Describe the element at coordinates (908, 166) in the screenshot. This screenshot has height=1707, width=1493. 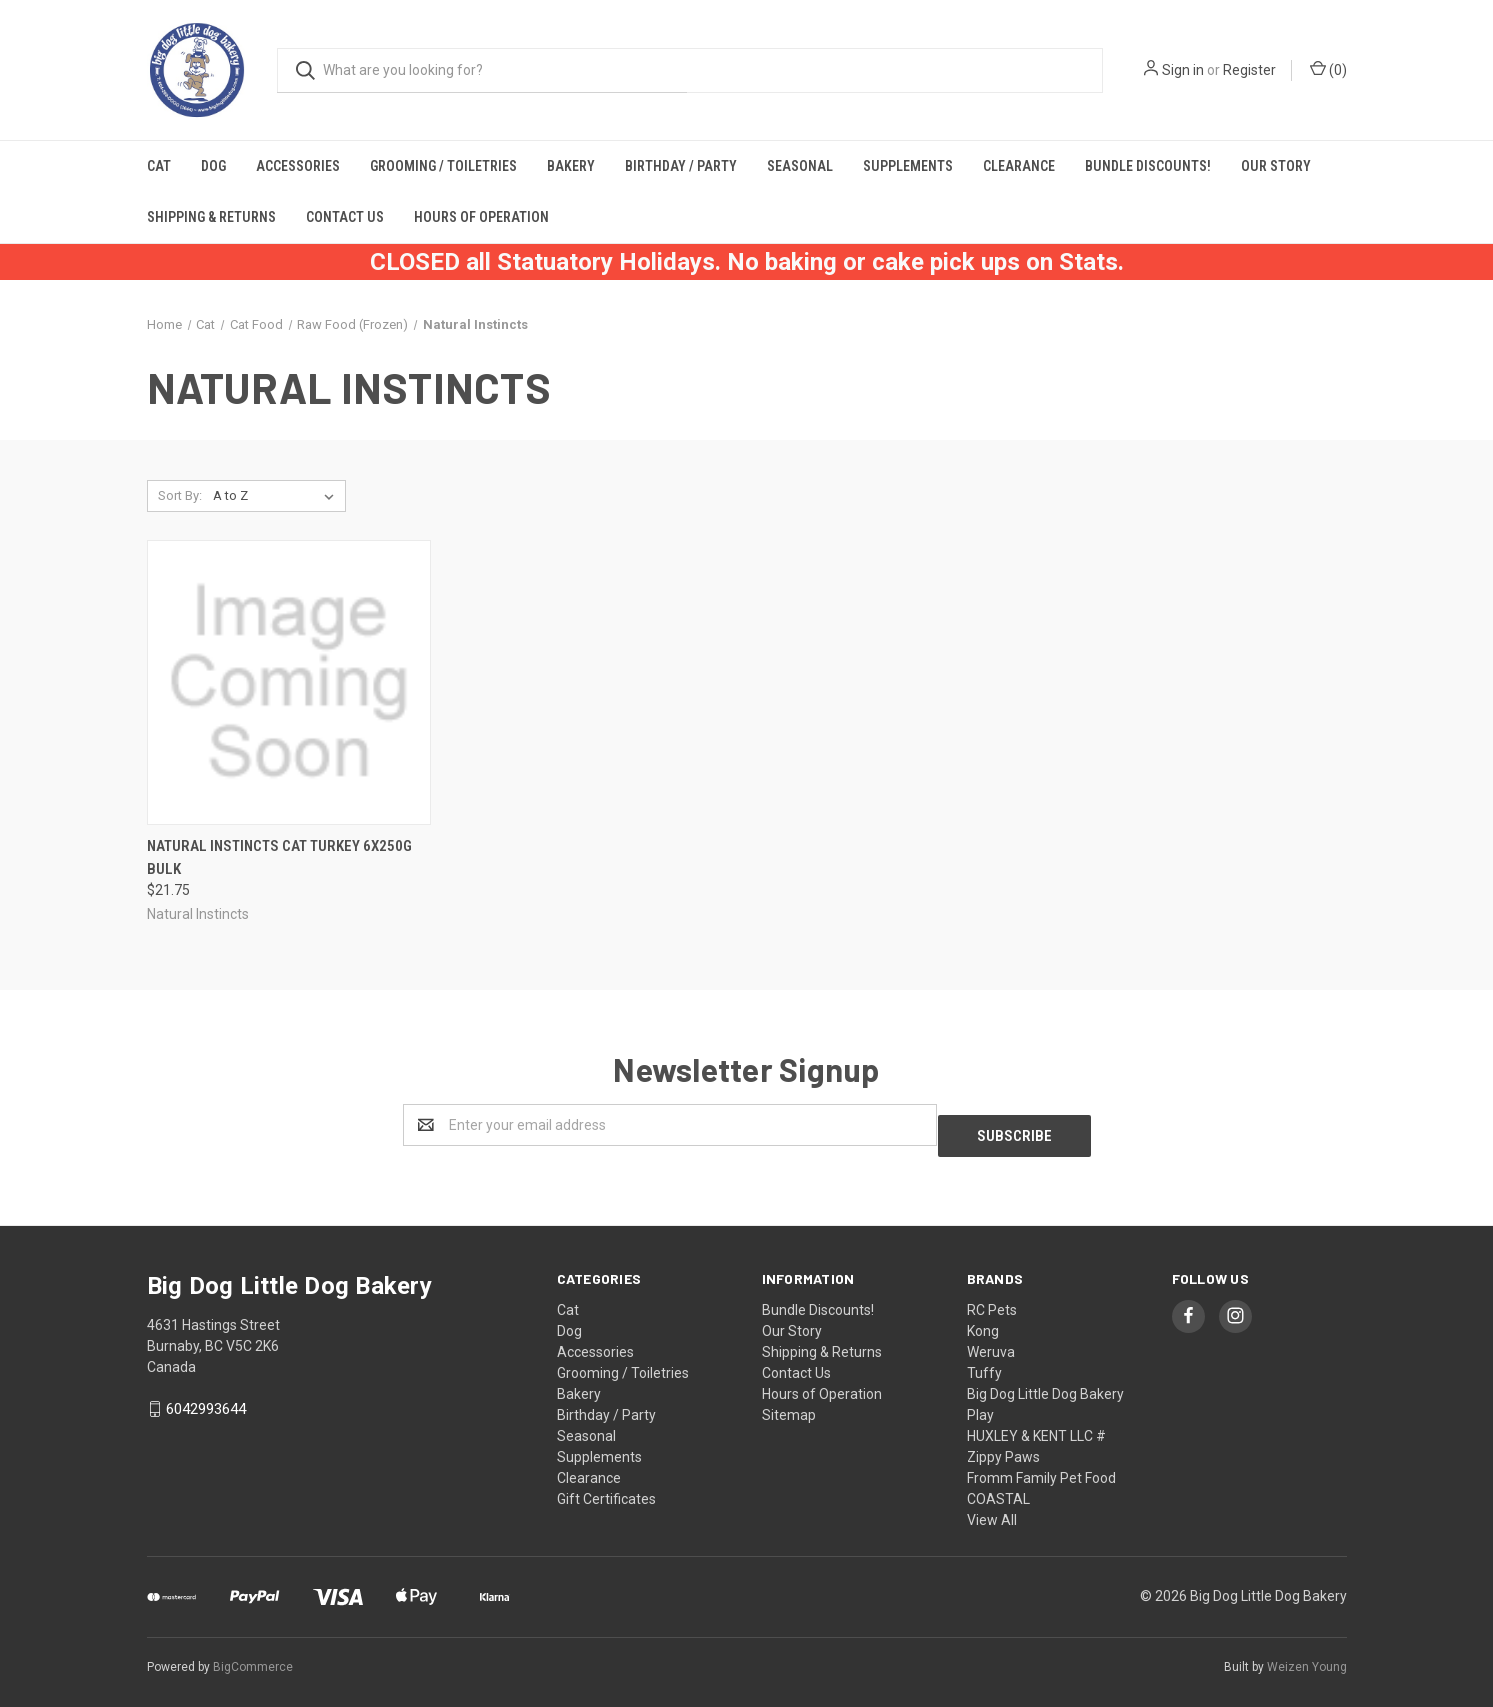
I see `Supplements` at that location.